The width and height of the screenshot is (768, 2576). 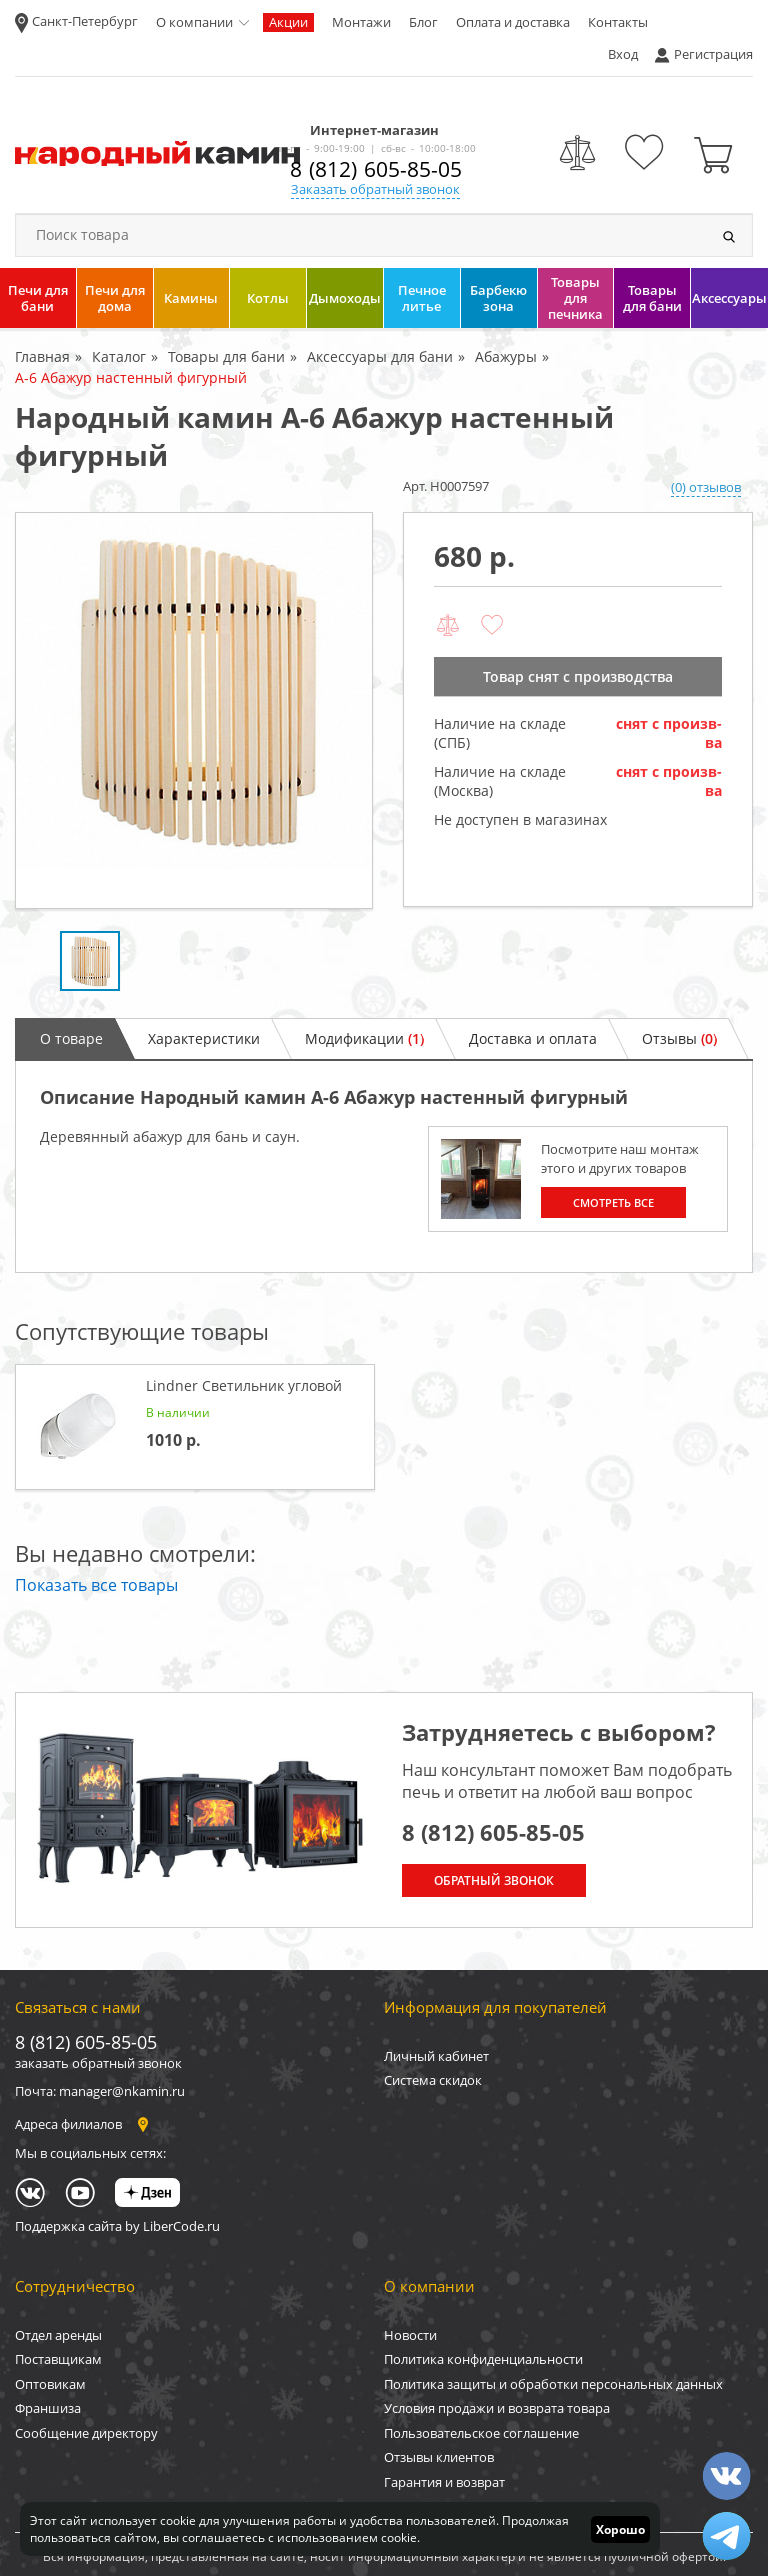 What do you see at coordinates (86, 2433) in the screenshot?
I see `Сообщение директору` at bounding box center [86, 2433].